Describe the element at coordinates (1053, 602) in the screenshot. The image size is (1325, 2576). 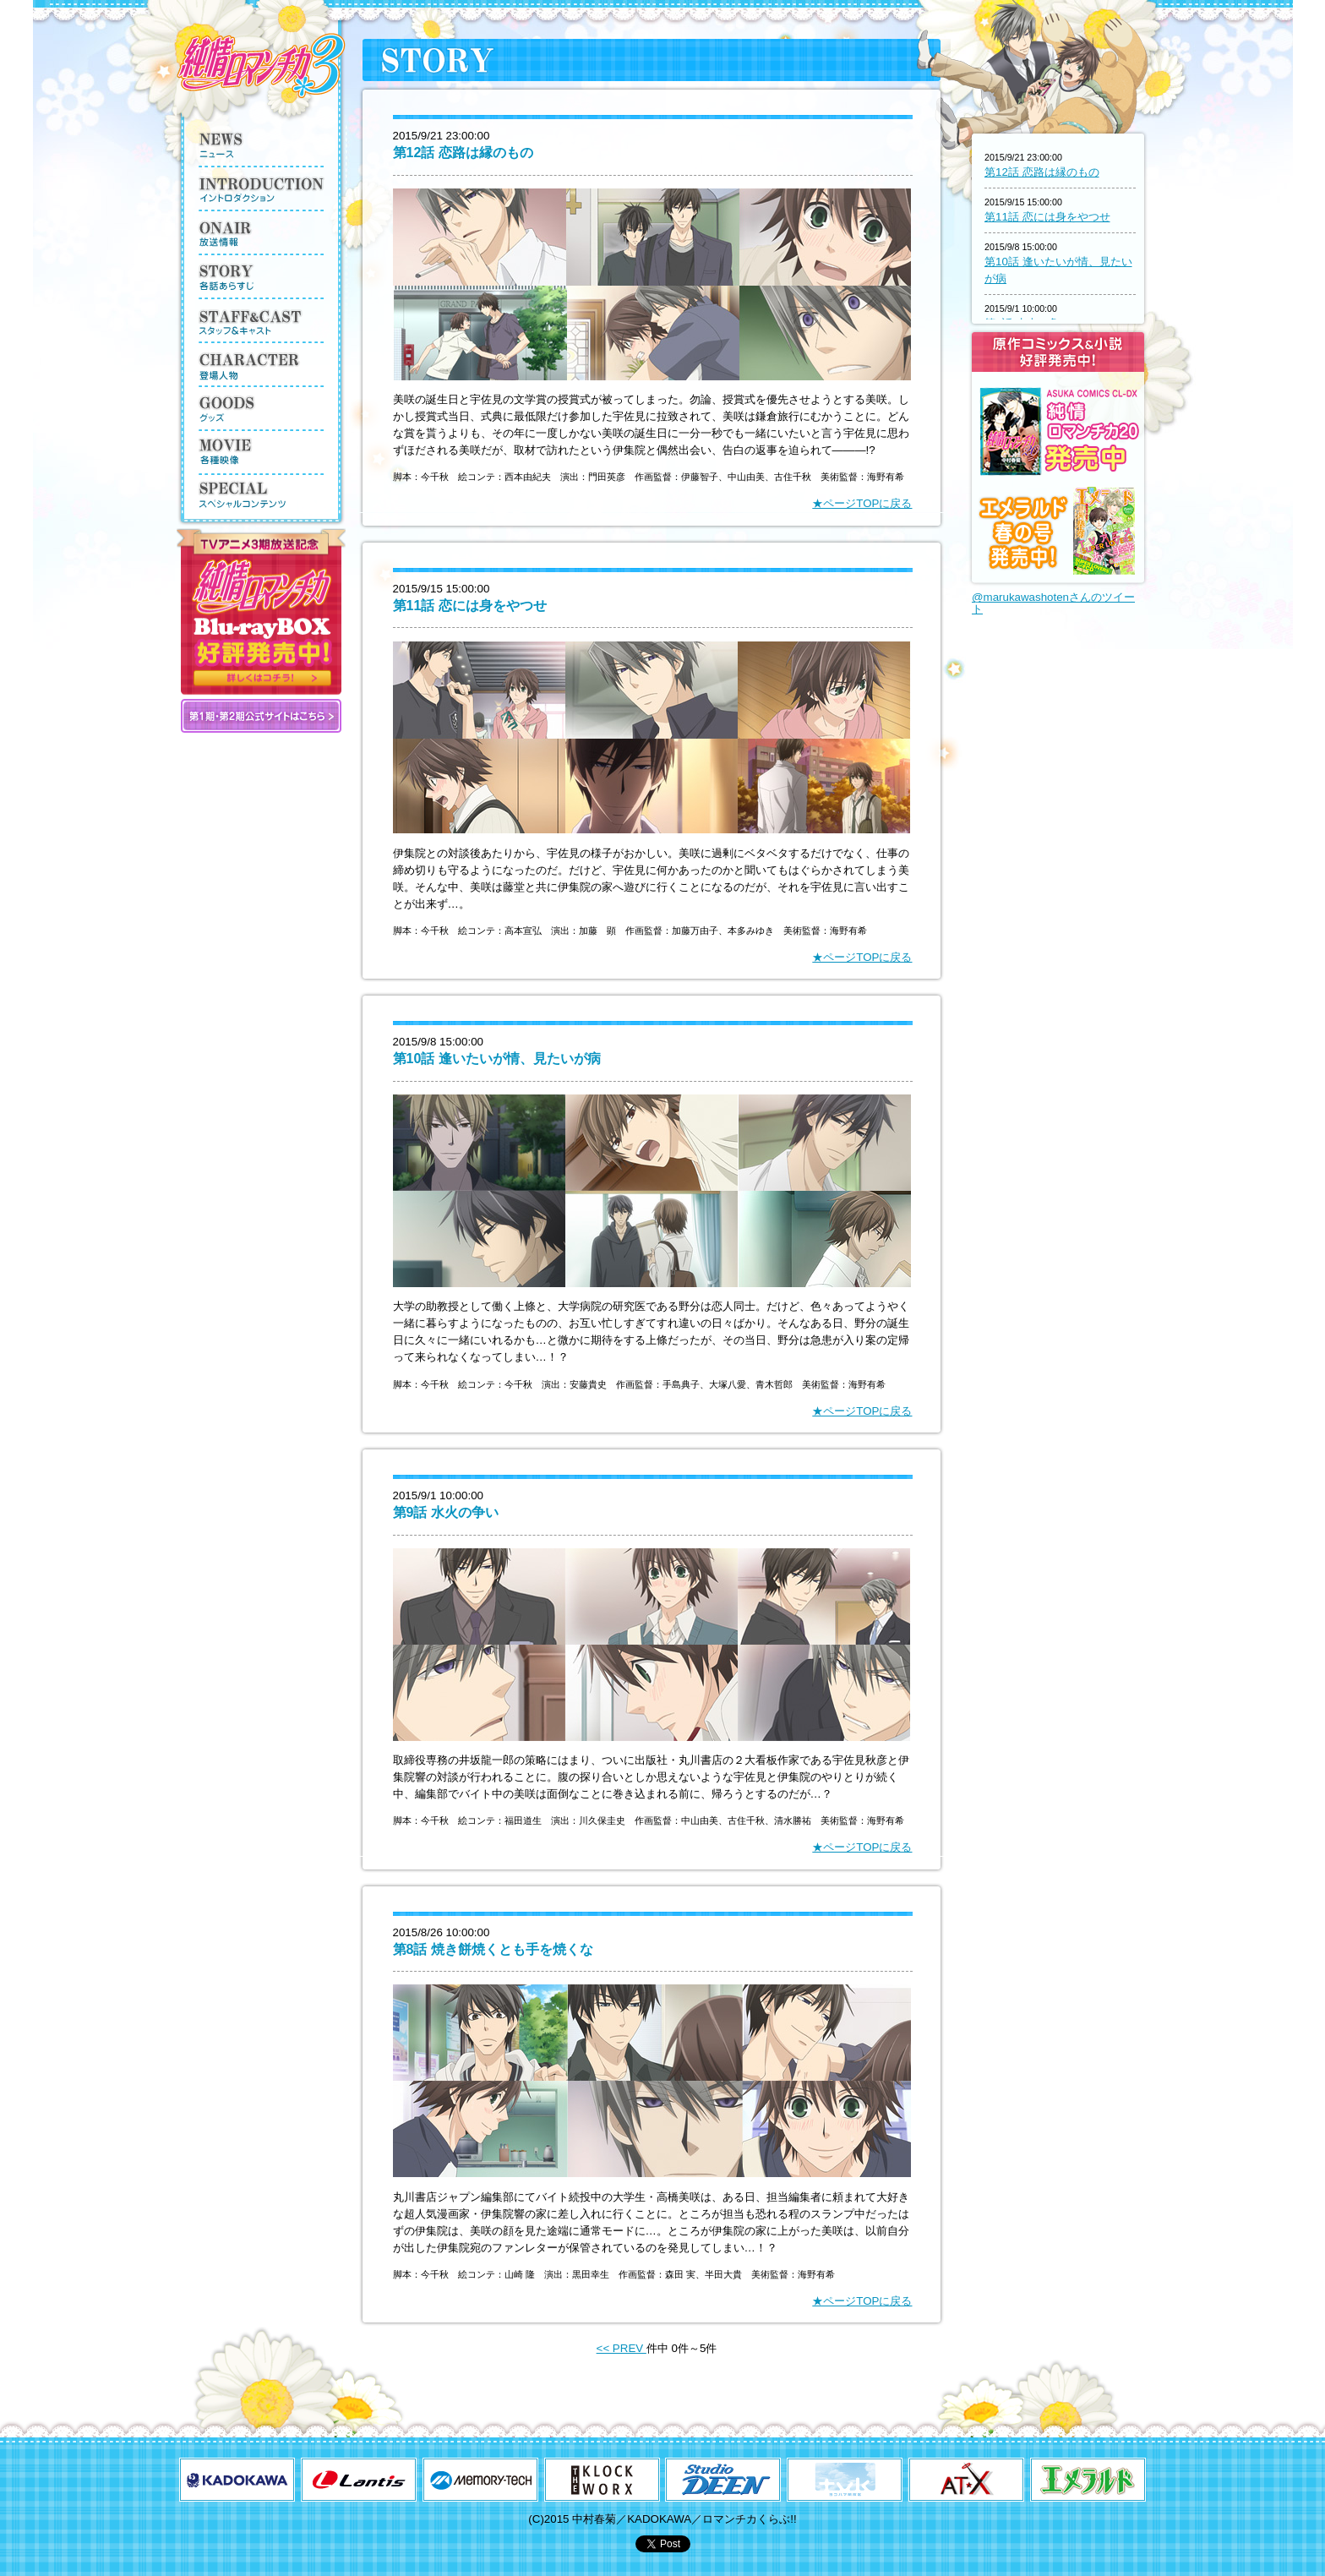
I see `@marukawashotenさんのツイート` at that location.